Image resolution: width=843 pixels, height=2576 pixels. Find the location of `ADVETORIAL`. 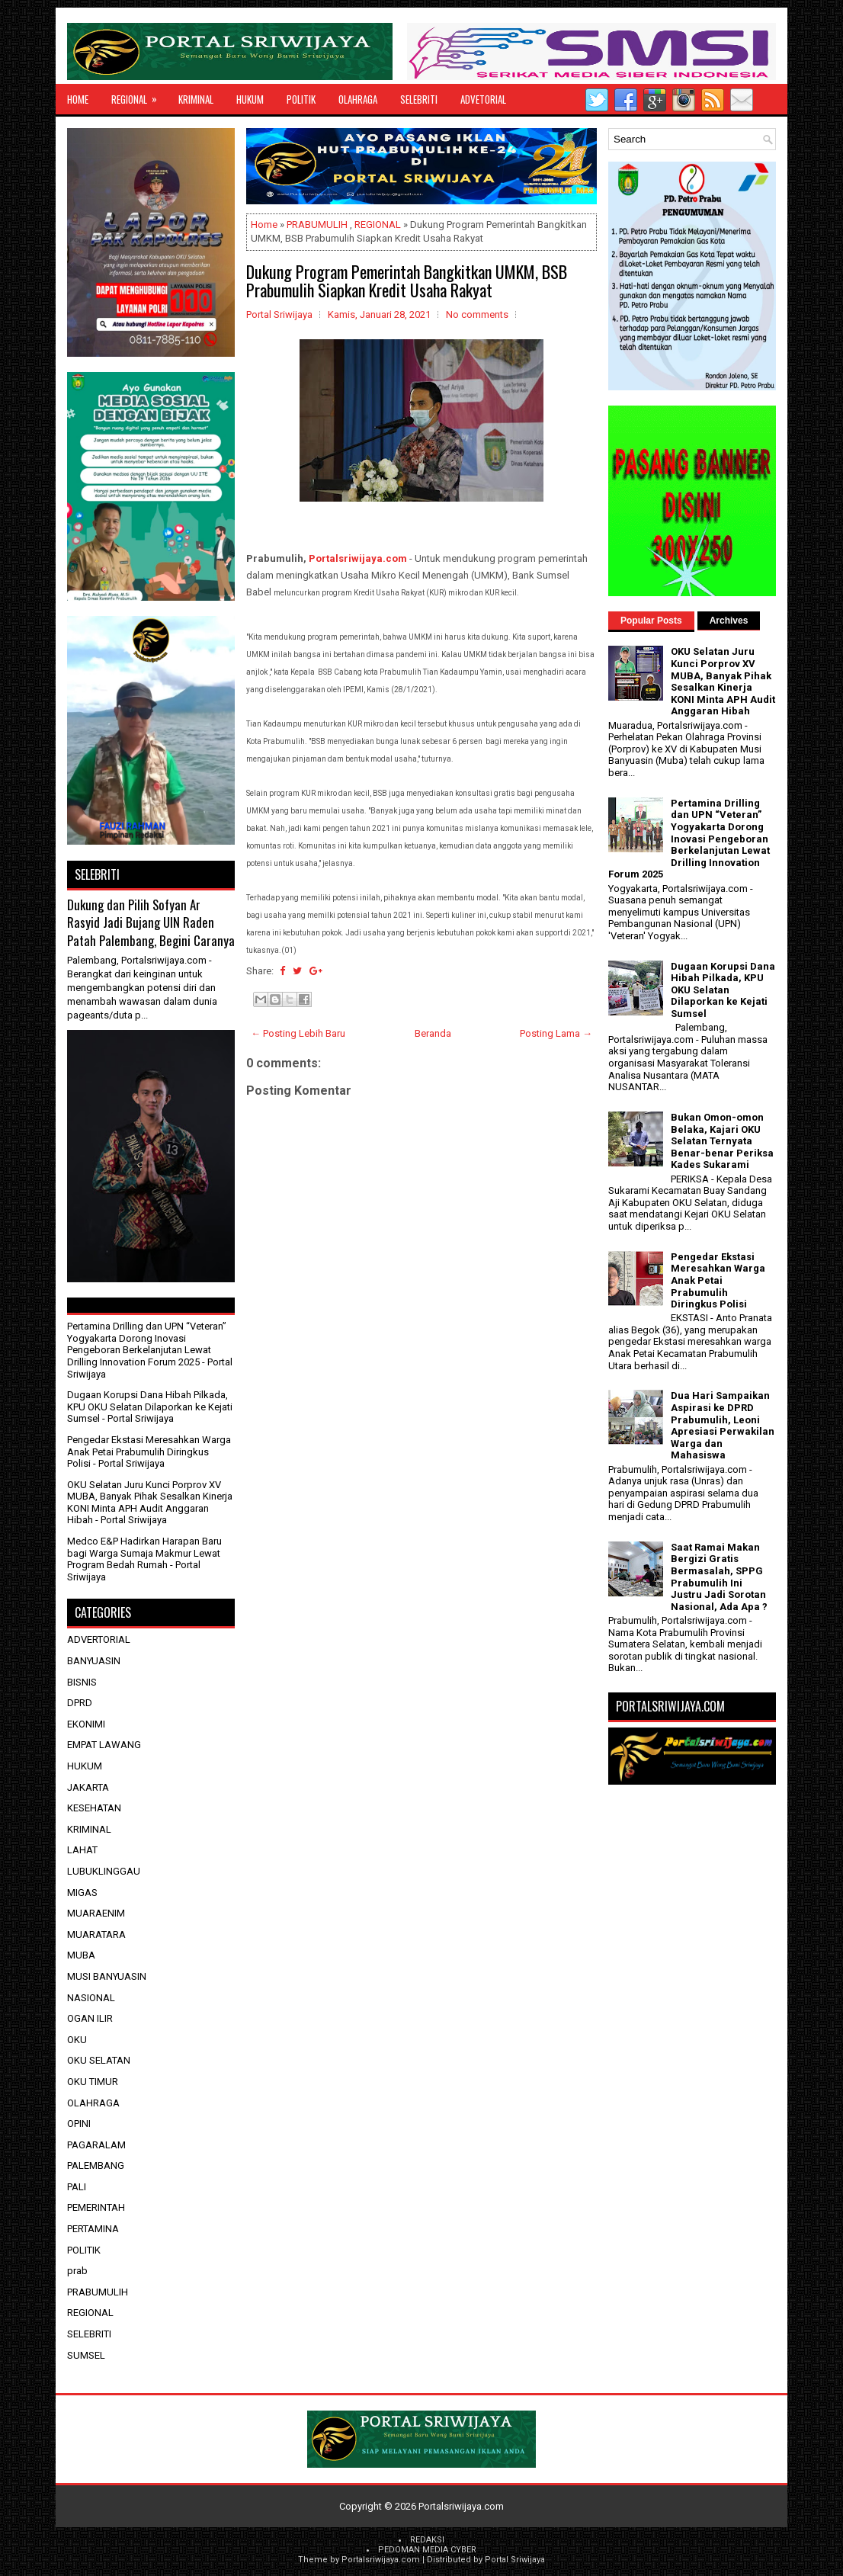

ADVETORIAL is located at coordinates (483, 99).